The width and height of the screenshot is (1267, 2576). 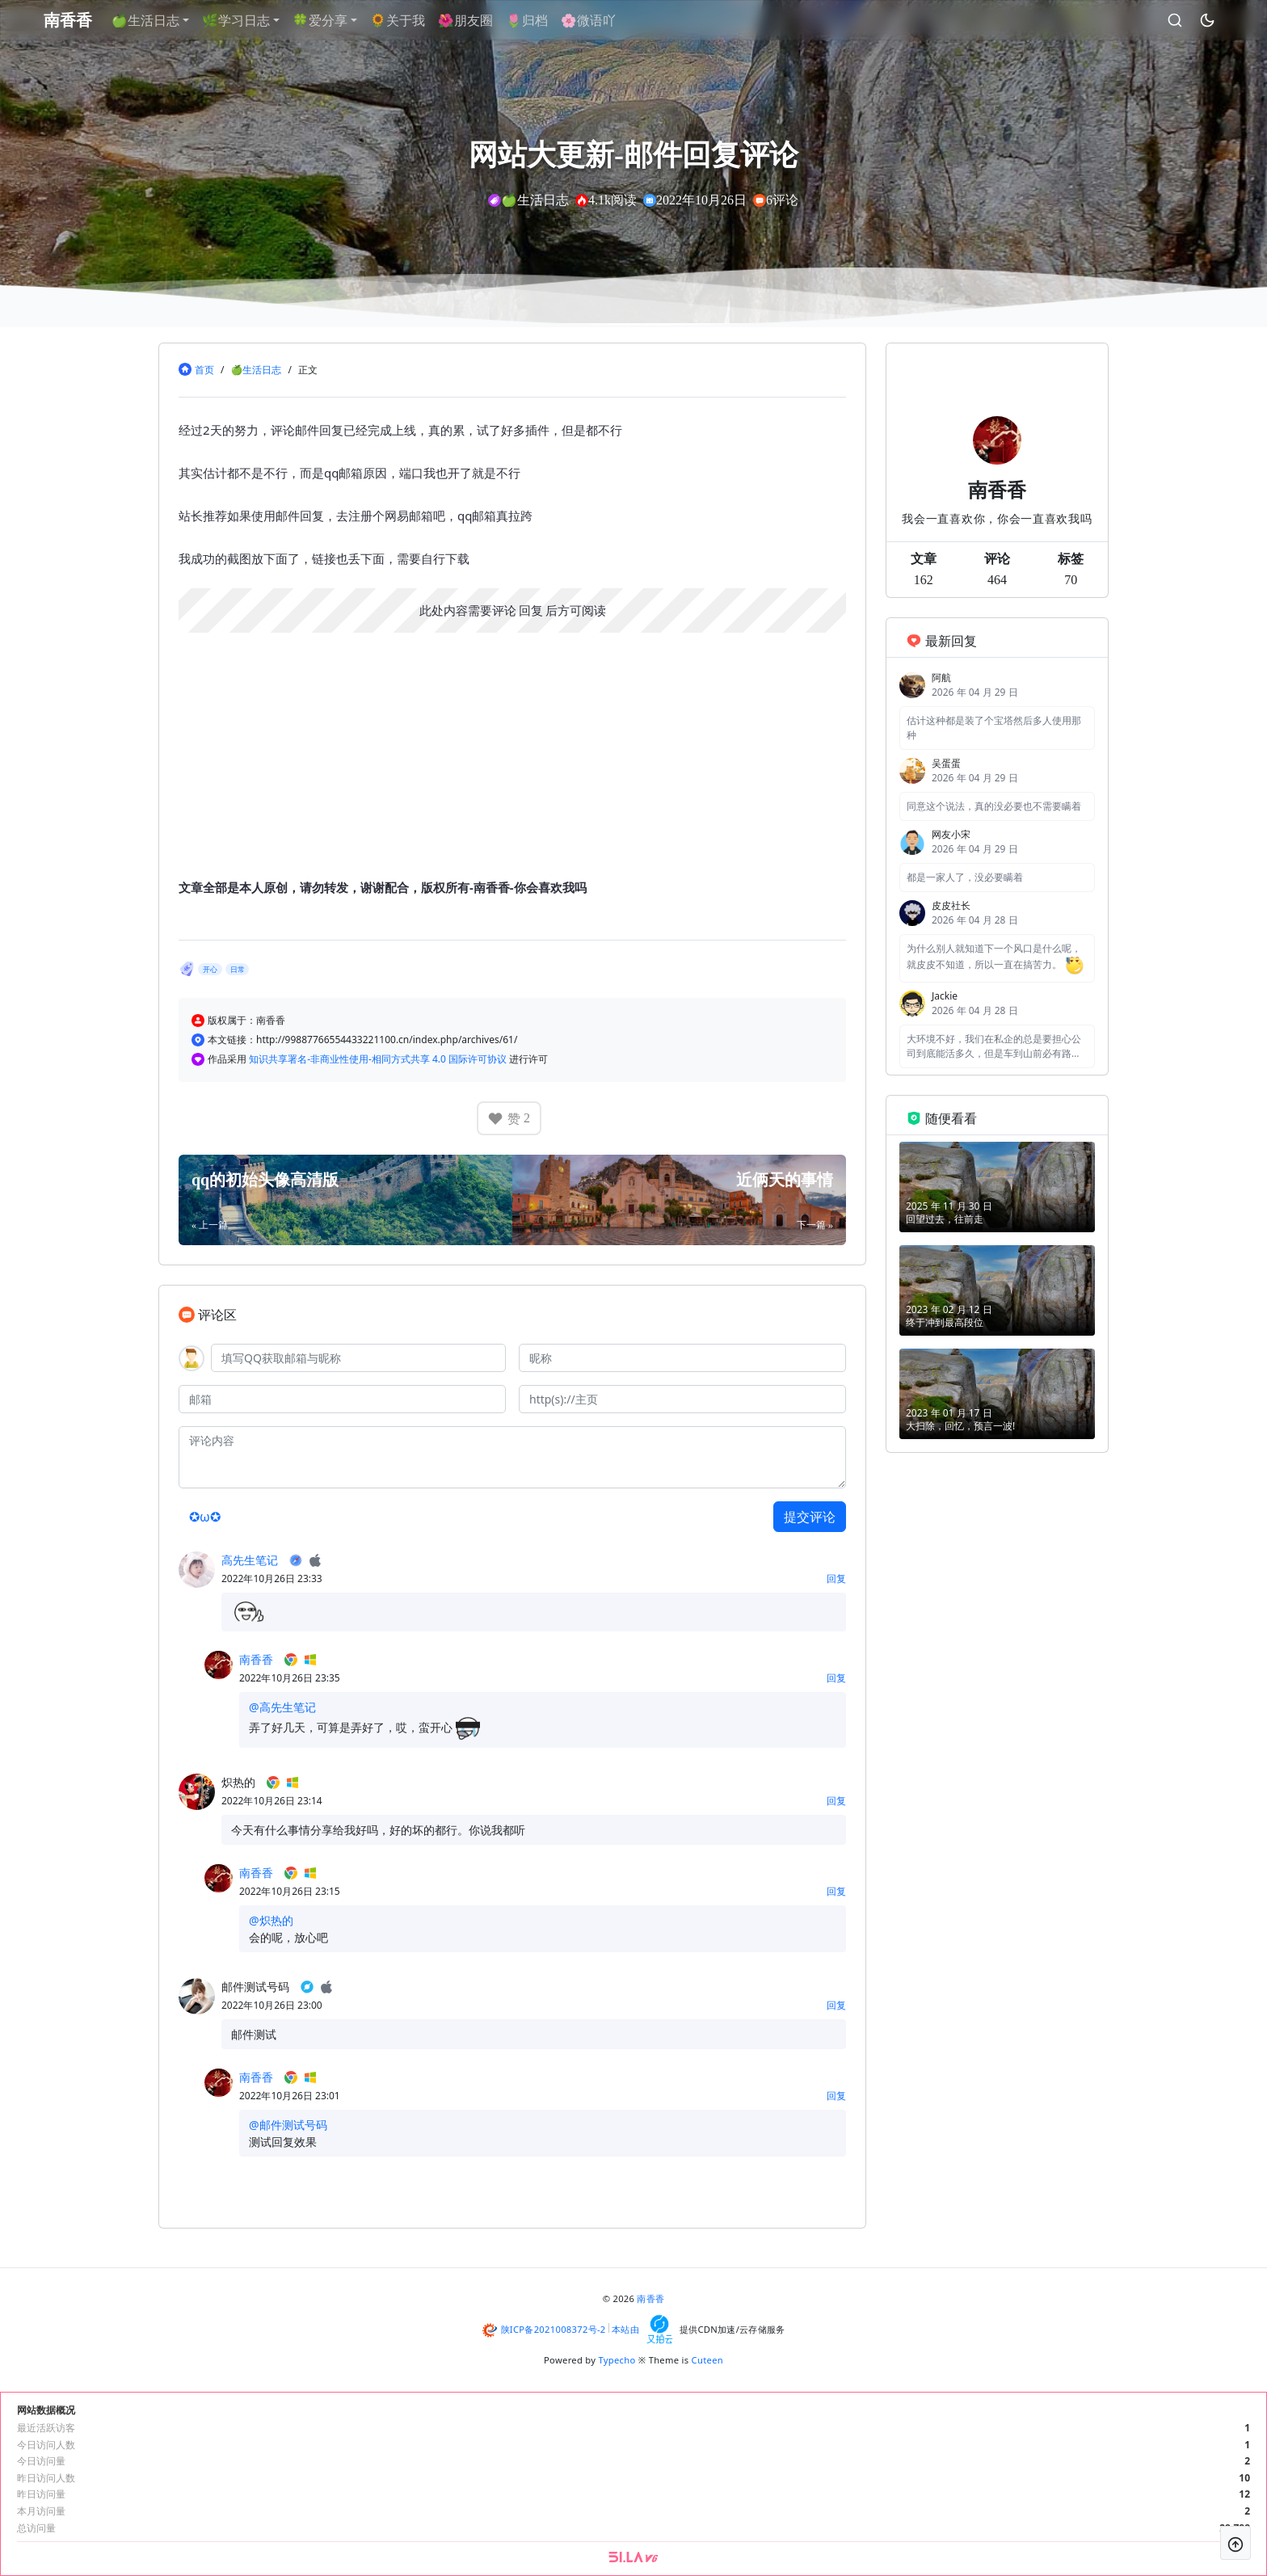 What do you see at coordinates (271, 1920) in the screenshot?
I see `@炽热的` at bounding box center [271, 1920].